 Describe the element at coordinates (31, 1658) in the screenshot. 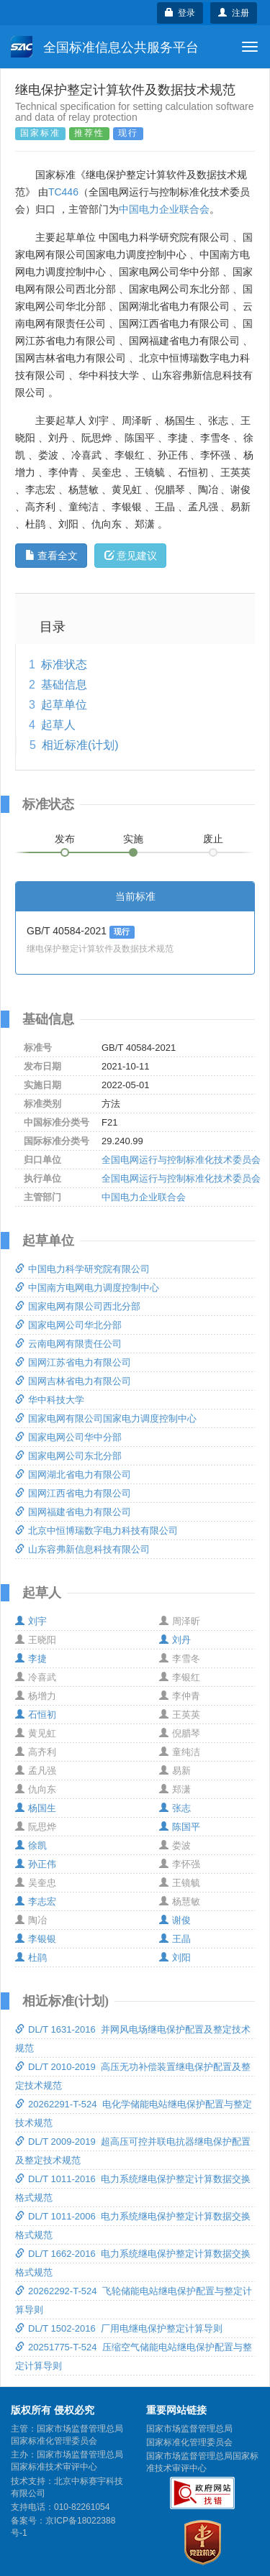

I see `李捷` at that location.